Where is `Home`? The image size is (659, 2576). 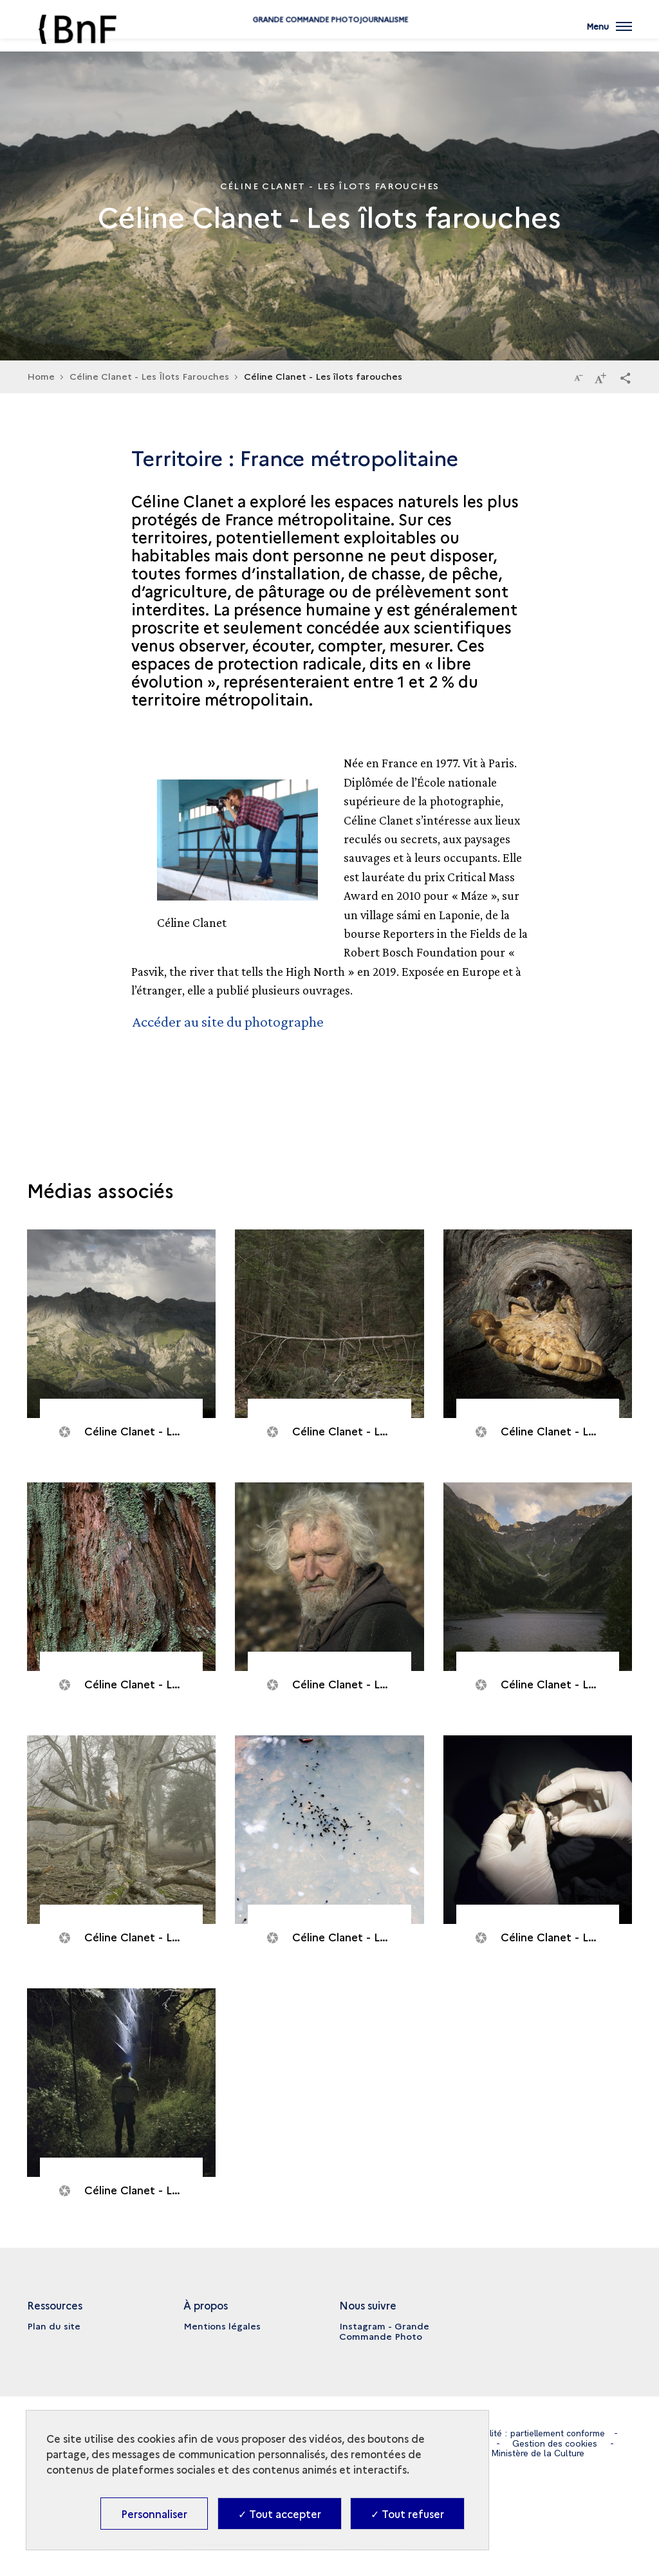 Home is located at coordinates (41, 375).